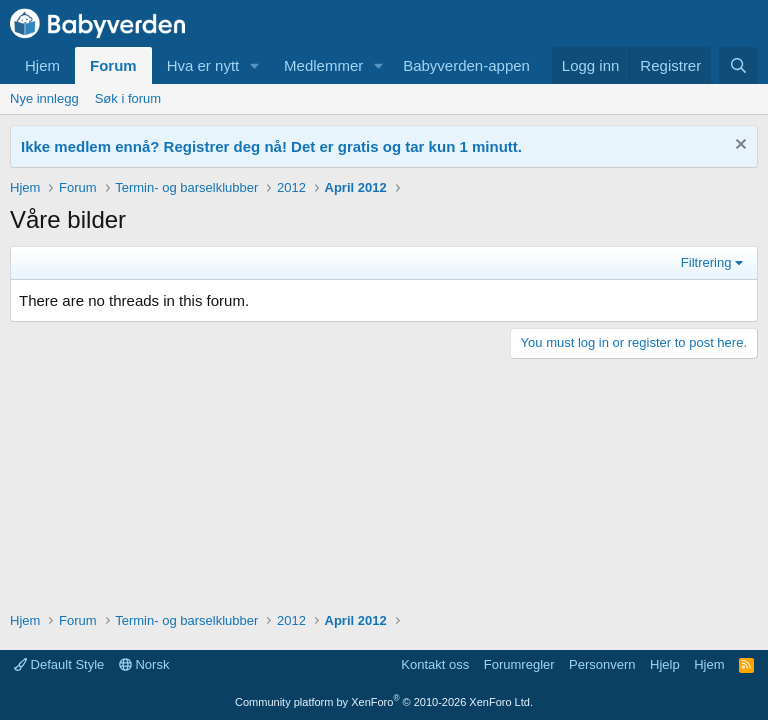 The width and height of the screenshot is (768, 720). What do you see at coordinates (271, 146) in the screenshot?
I see `Ikke medlem ennå? Registrer deg nå! Det er gratis og tar kun 1 minutt.` at bounding box center [271, 146].